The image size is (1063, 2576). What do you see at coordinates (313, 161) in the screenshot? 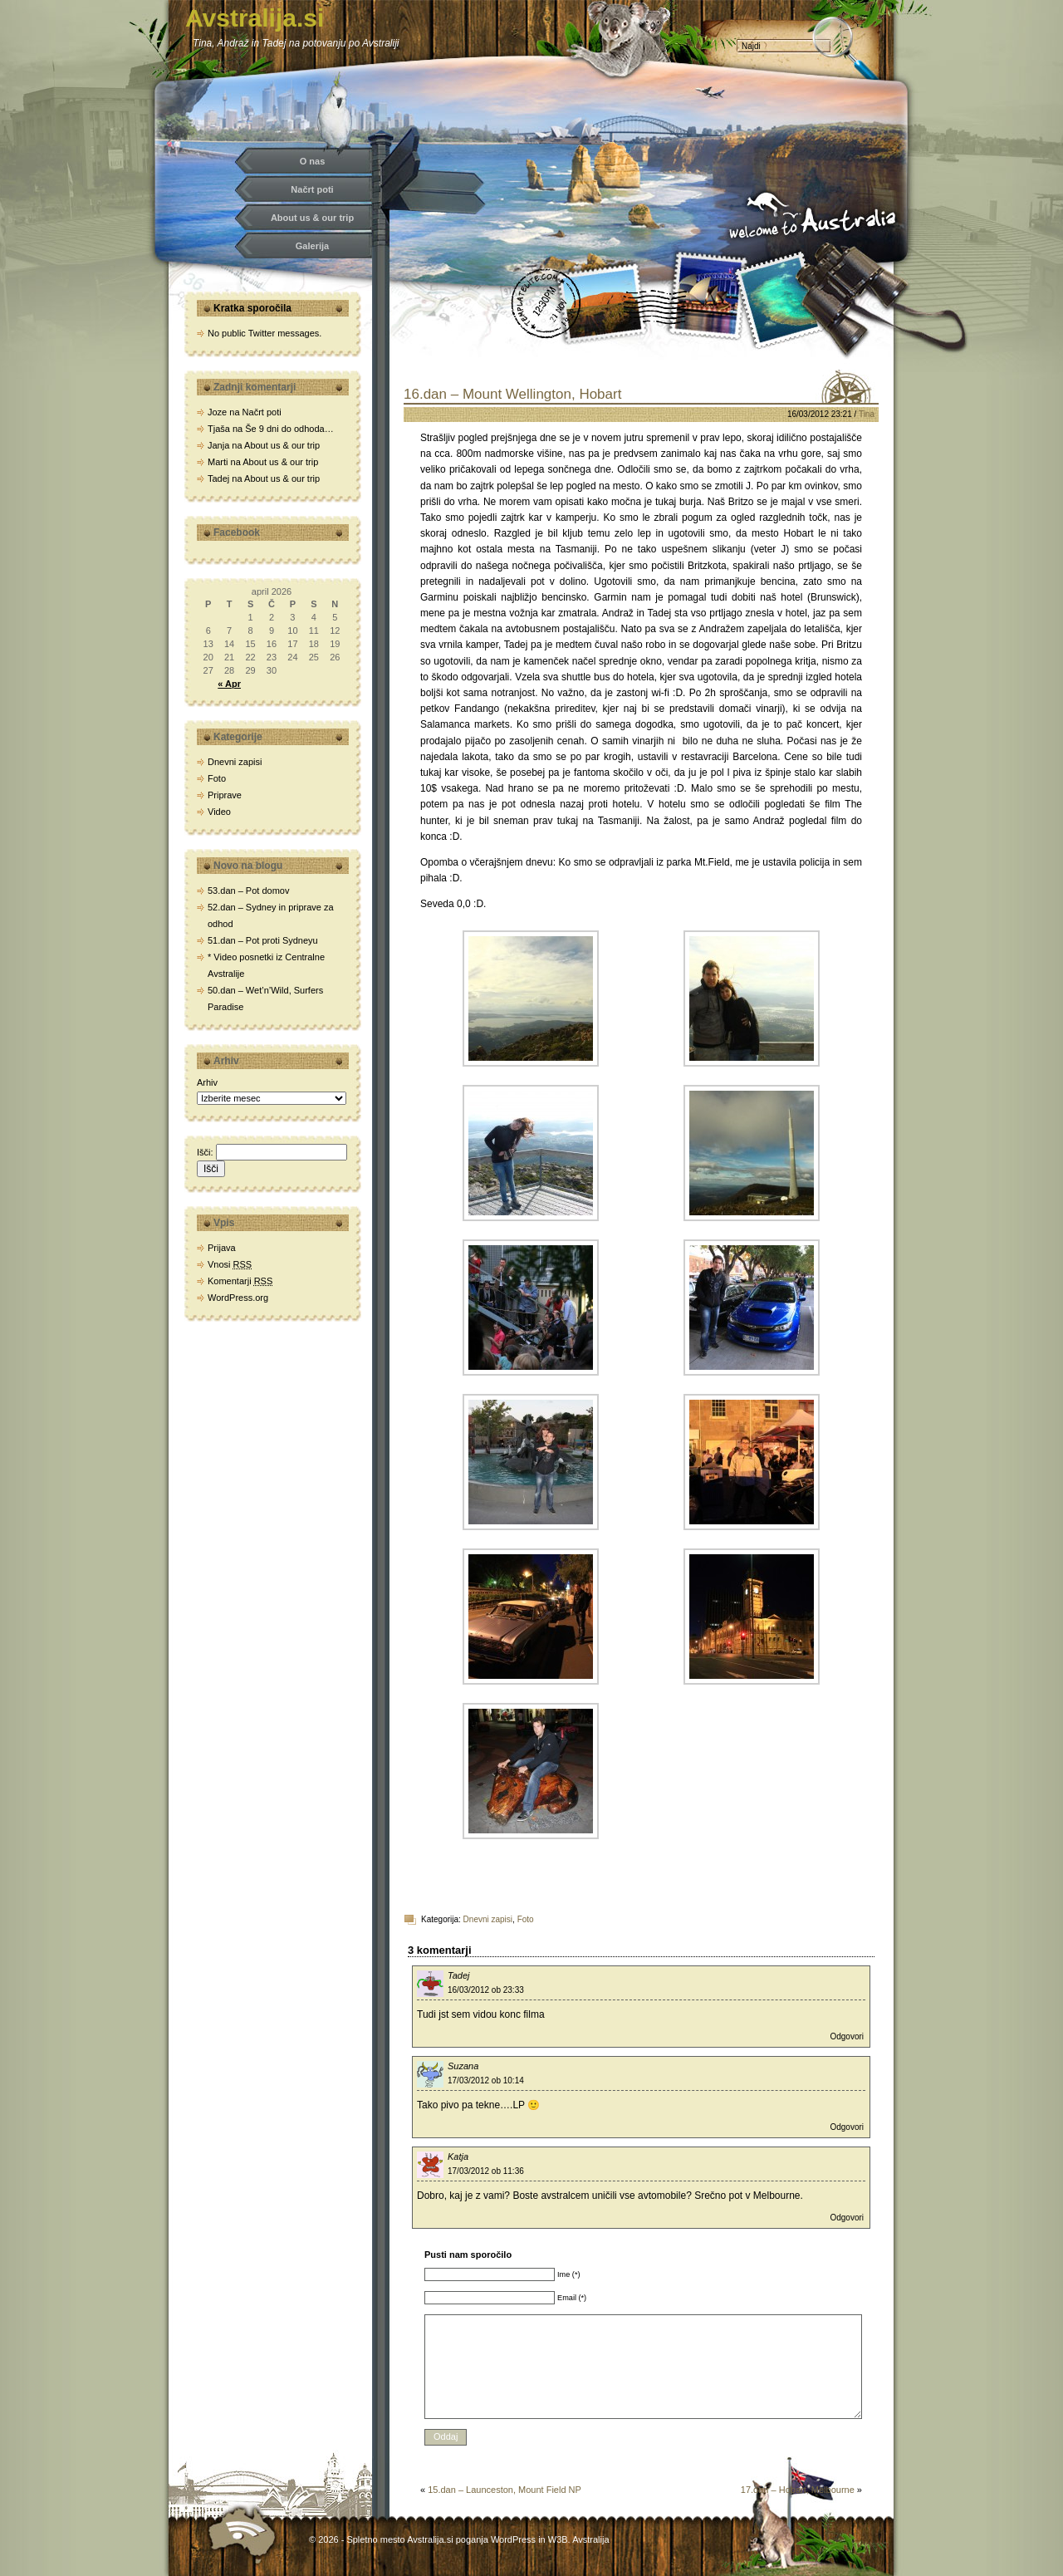
I see `O nas` at bounding box center [313, 161].